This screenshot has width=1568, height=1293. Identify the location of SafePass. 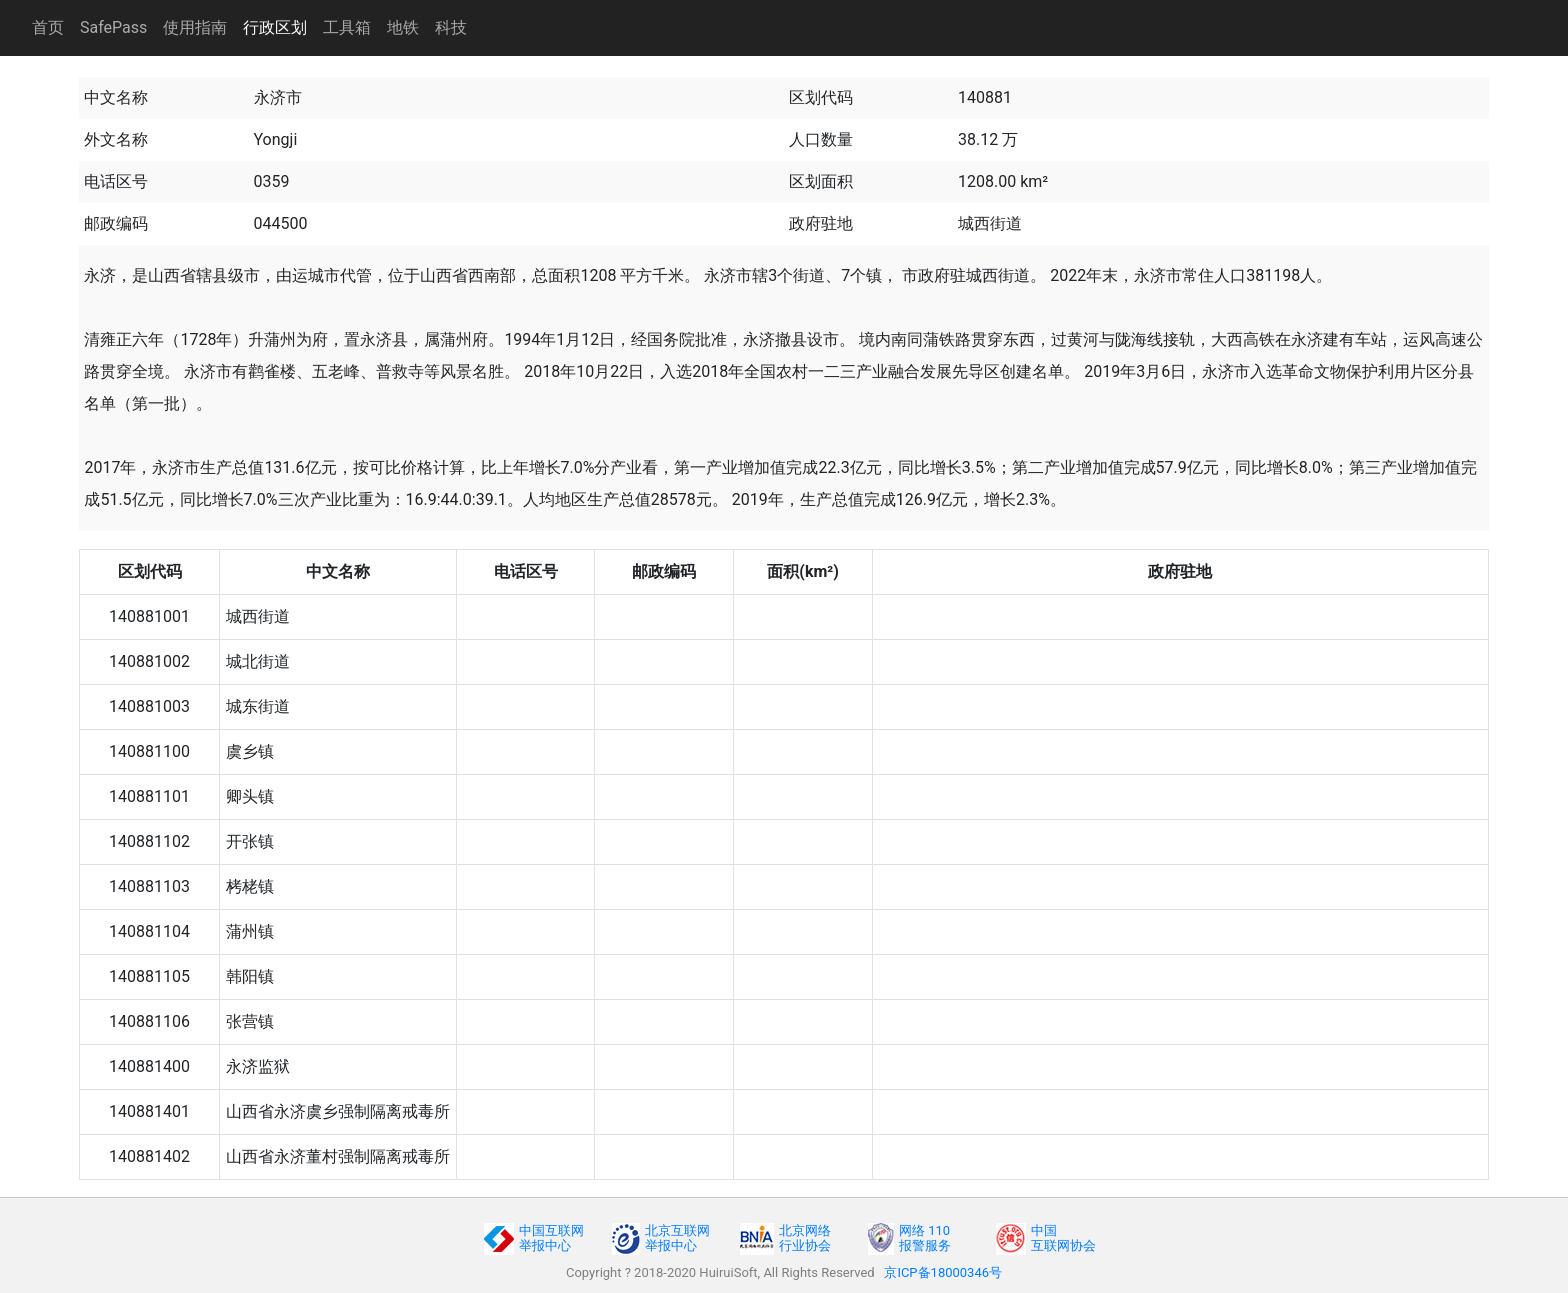
(113, 27).